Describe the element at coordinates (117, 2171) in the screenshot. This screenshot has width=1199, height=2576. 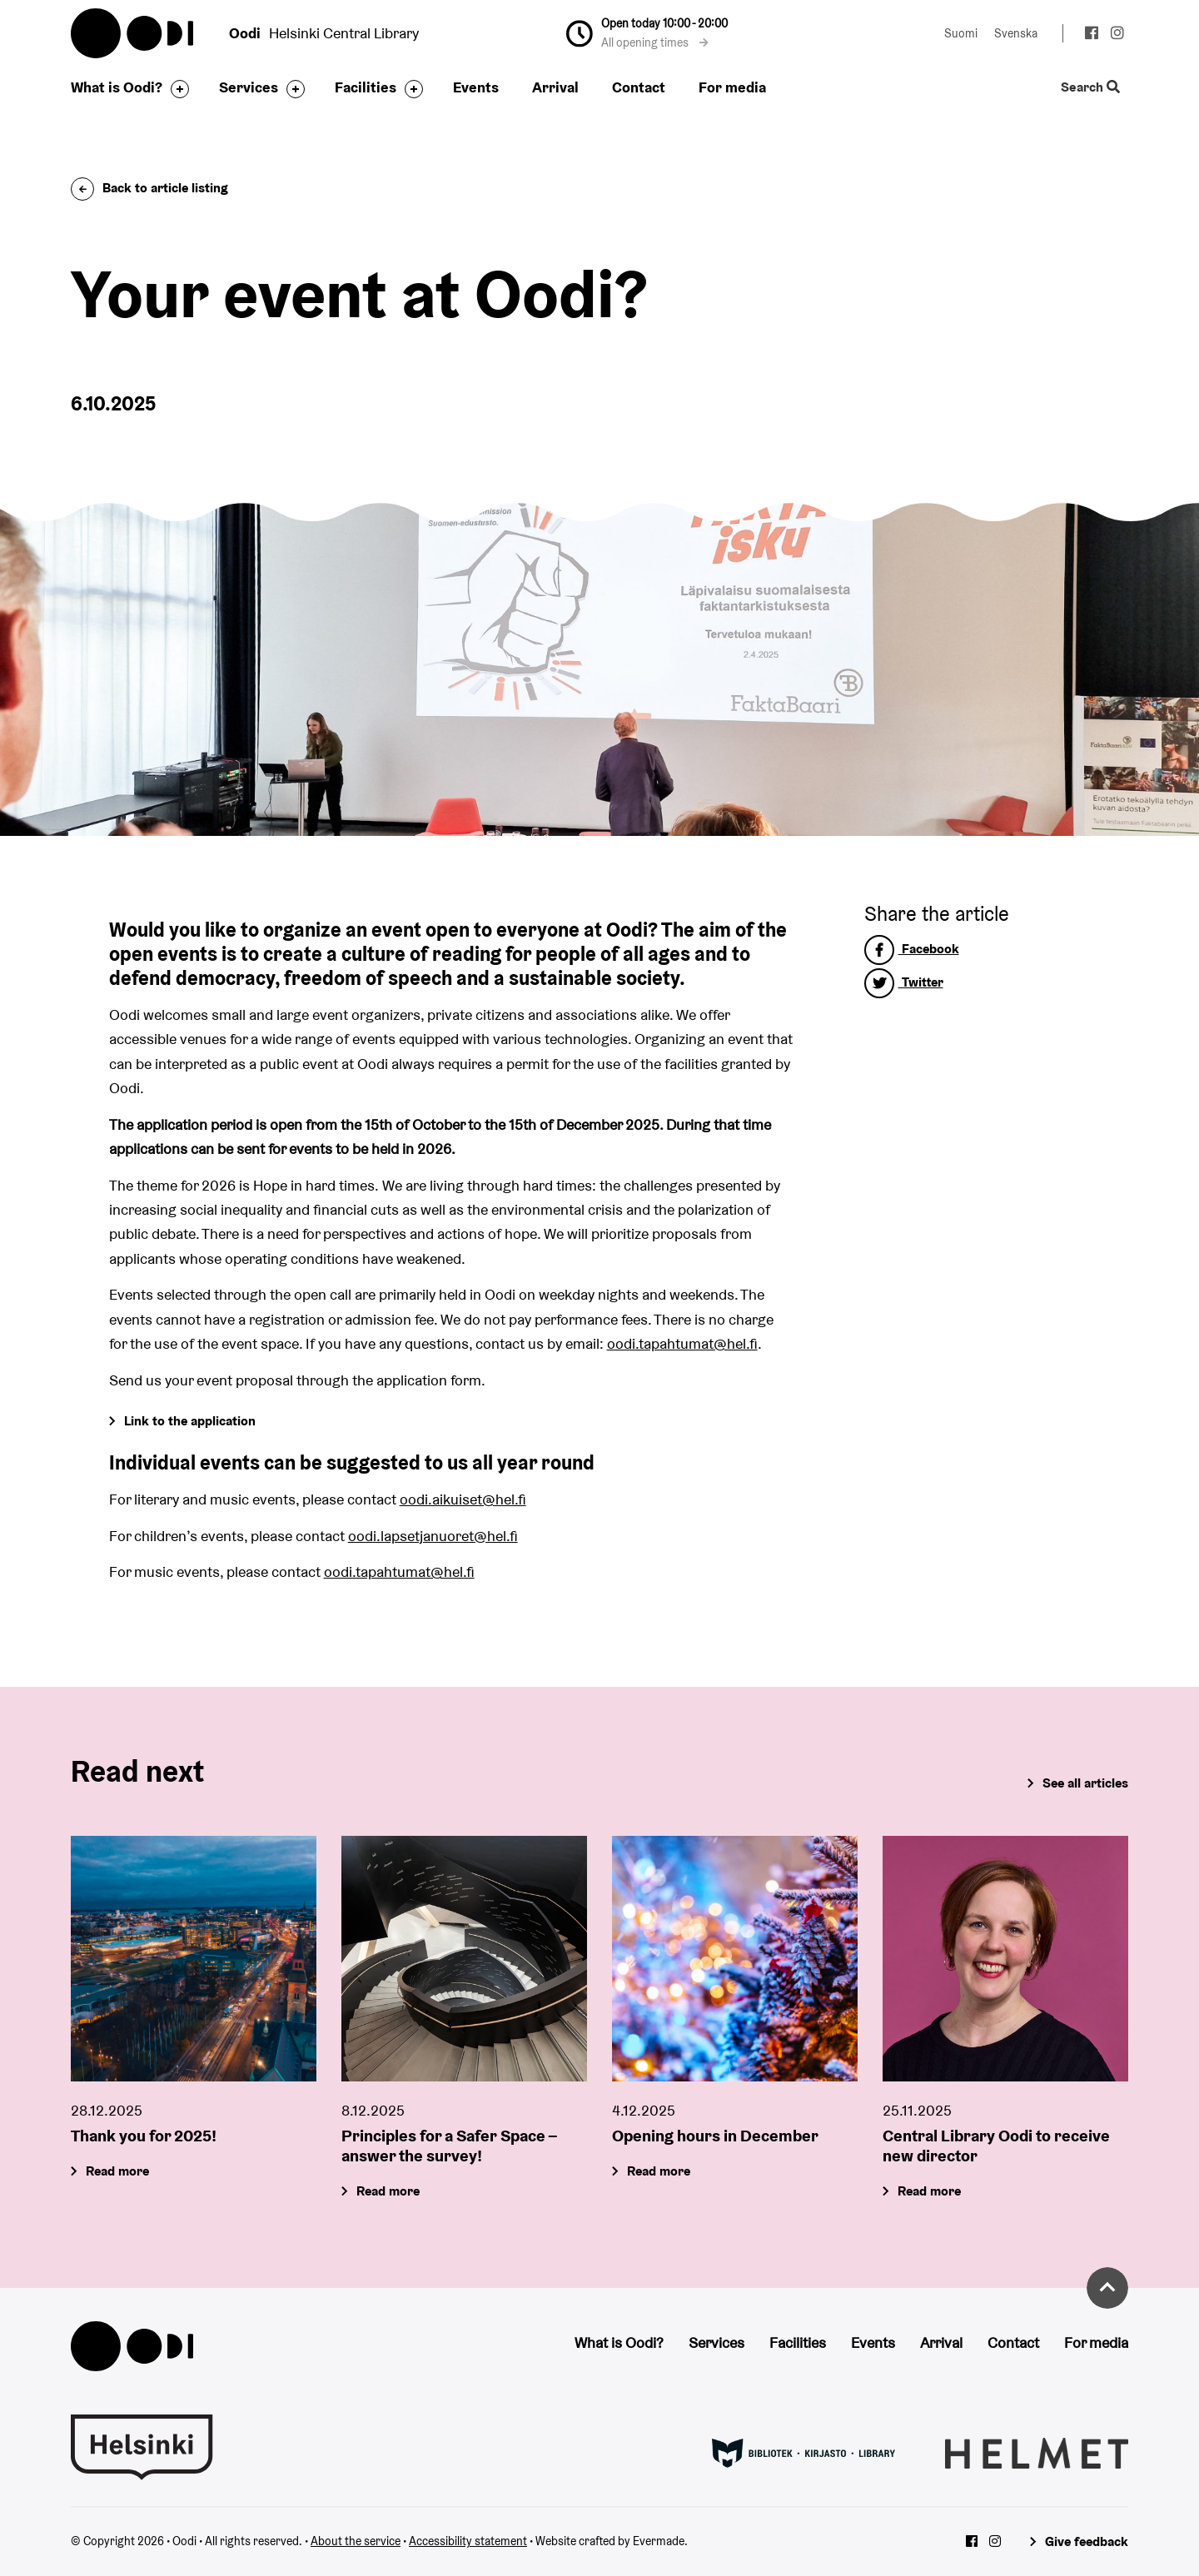
I see `Read more [Thank you for 2025!]` at that location.